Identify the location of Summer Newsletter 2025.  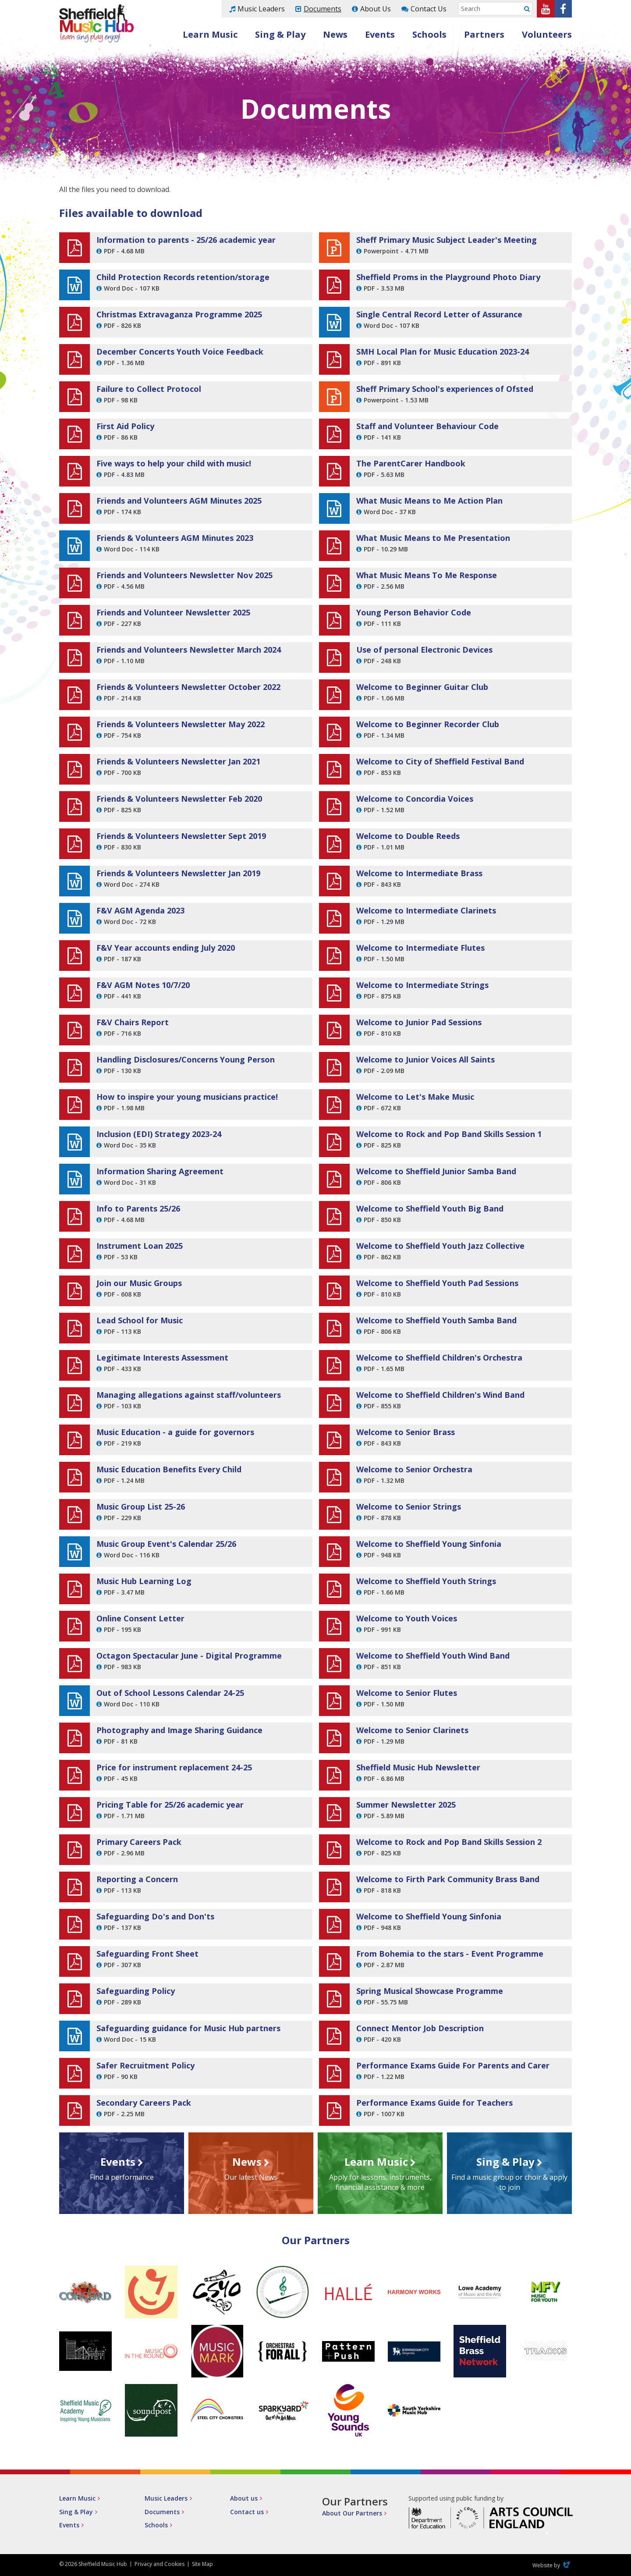
(406, 1804).